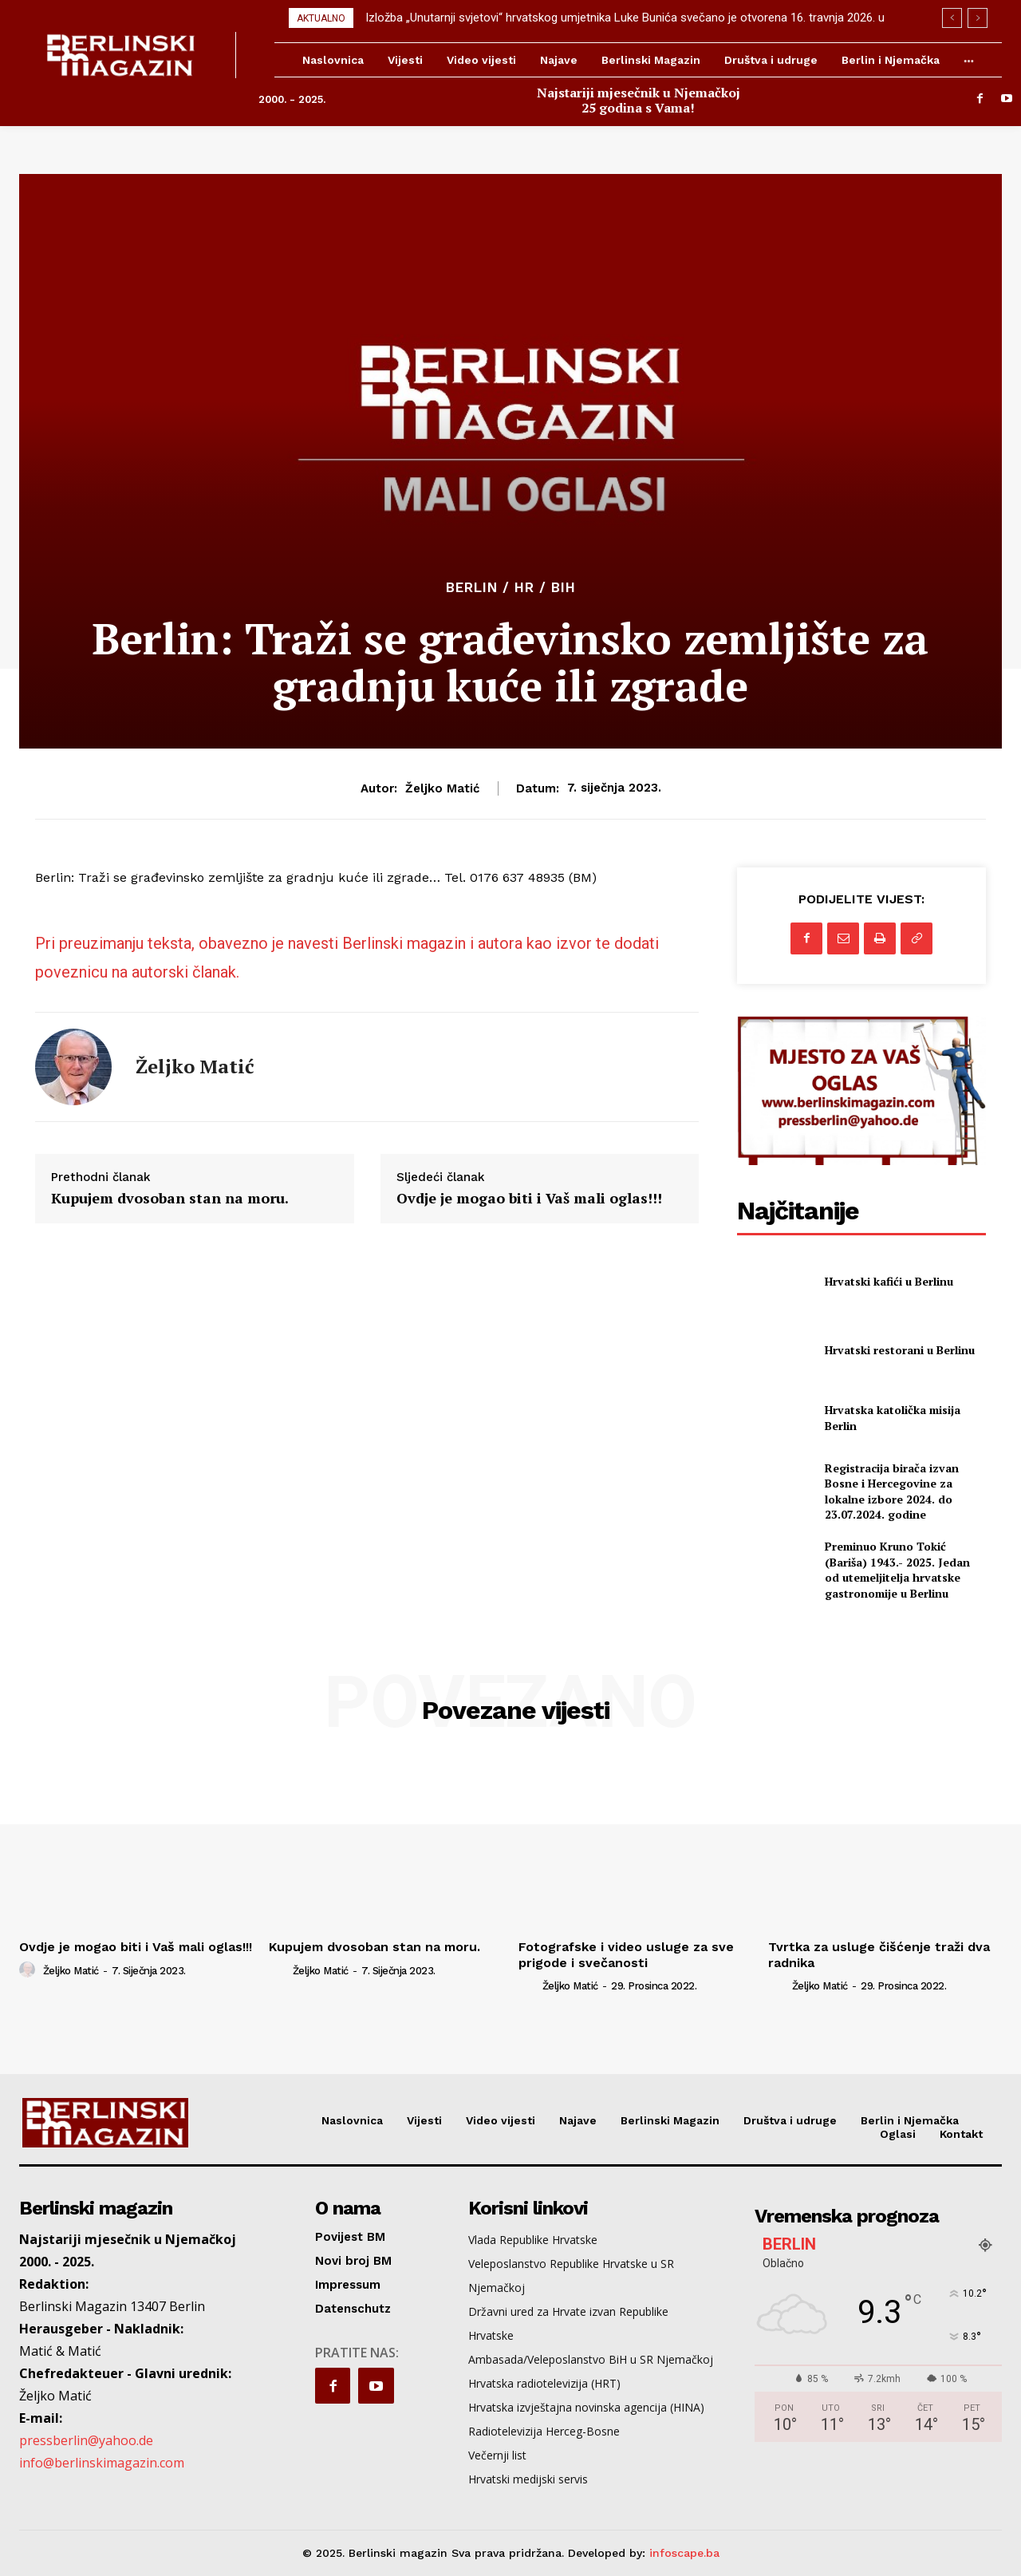 The width and height of the screenshot is (1021, 2576). Describe the element at coordinates (626, 1954) in the screenshot. I see `Fotografske i video usluge za sve prigode i svečanosti` at that location.